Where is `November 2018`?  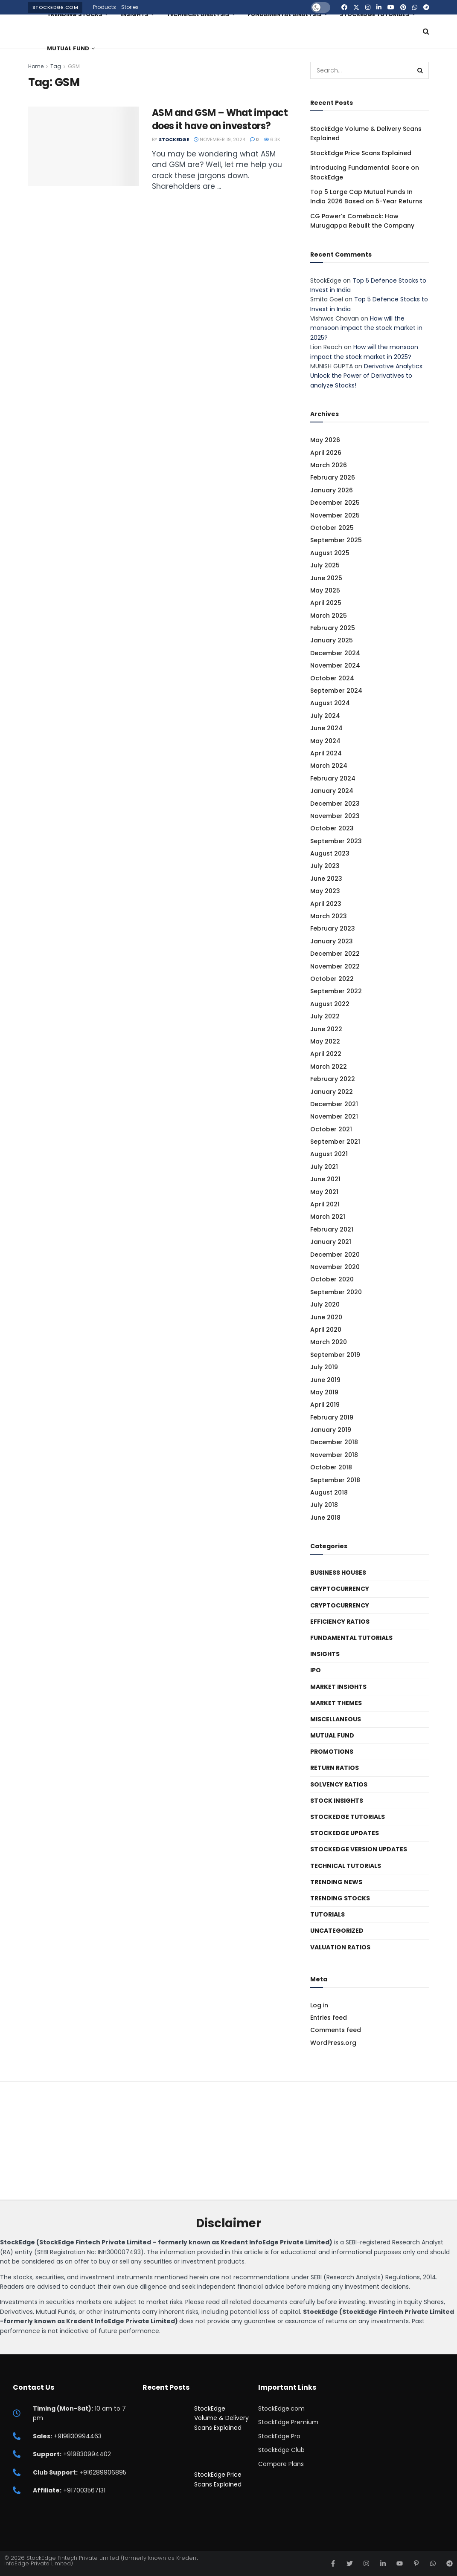 November 2018 is located at coordinates (334, 1455).